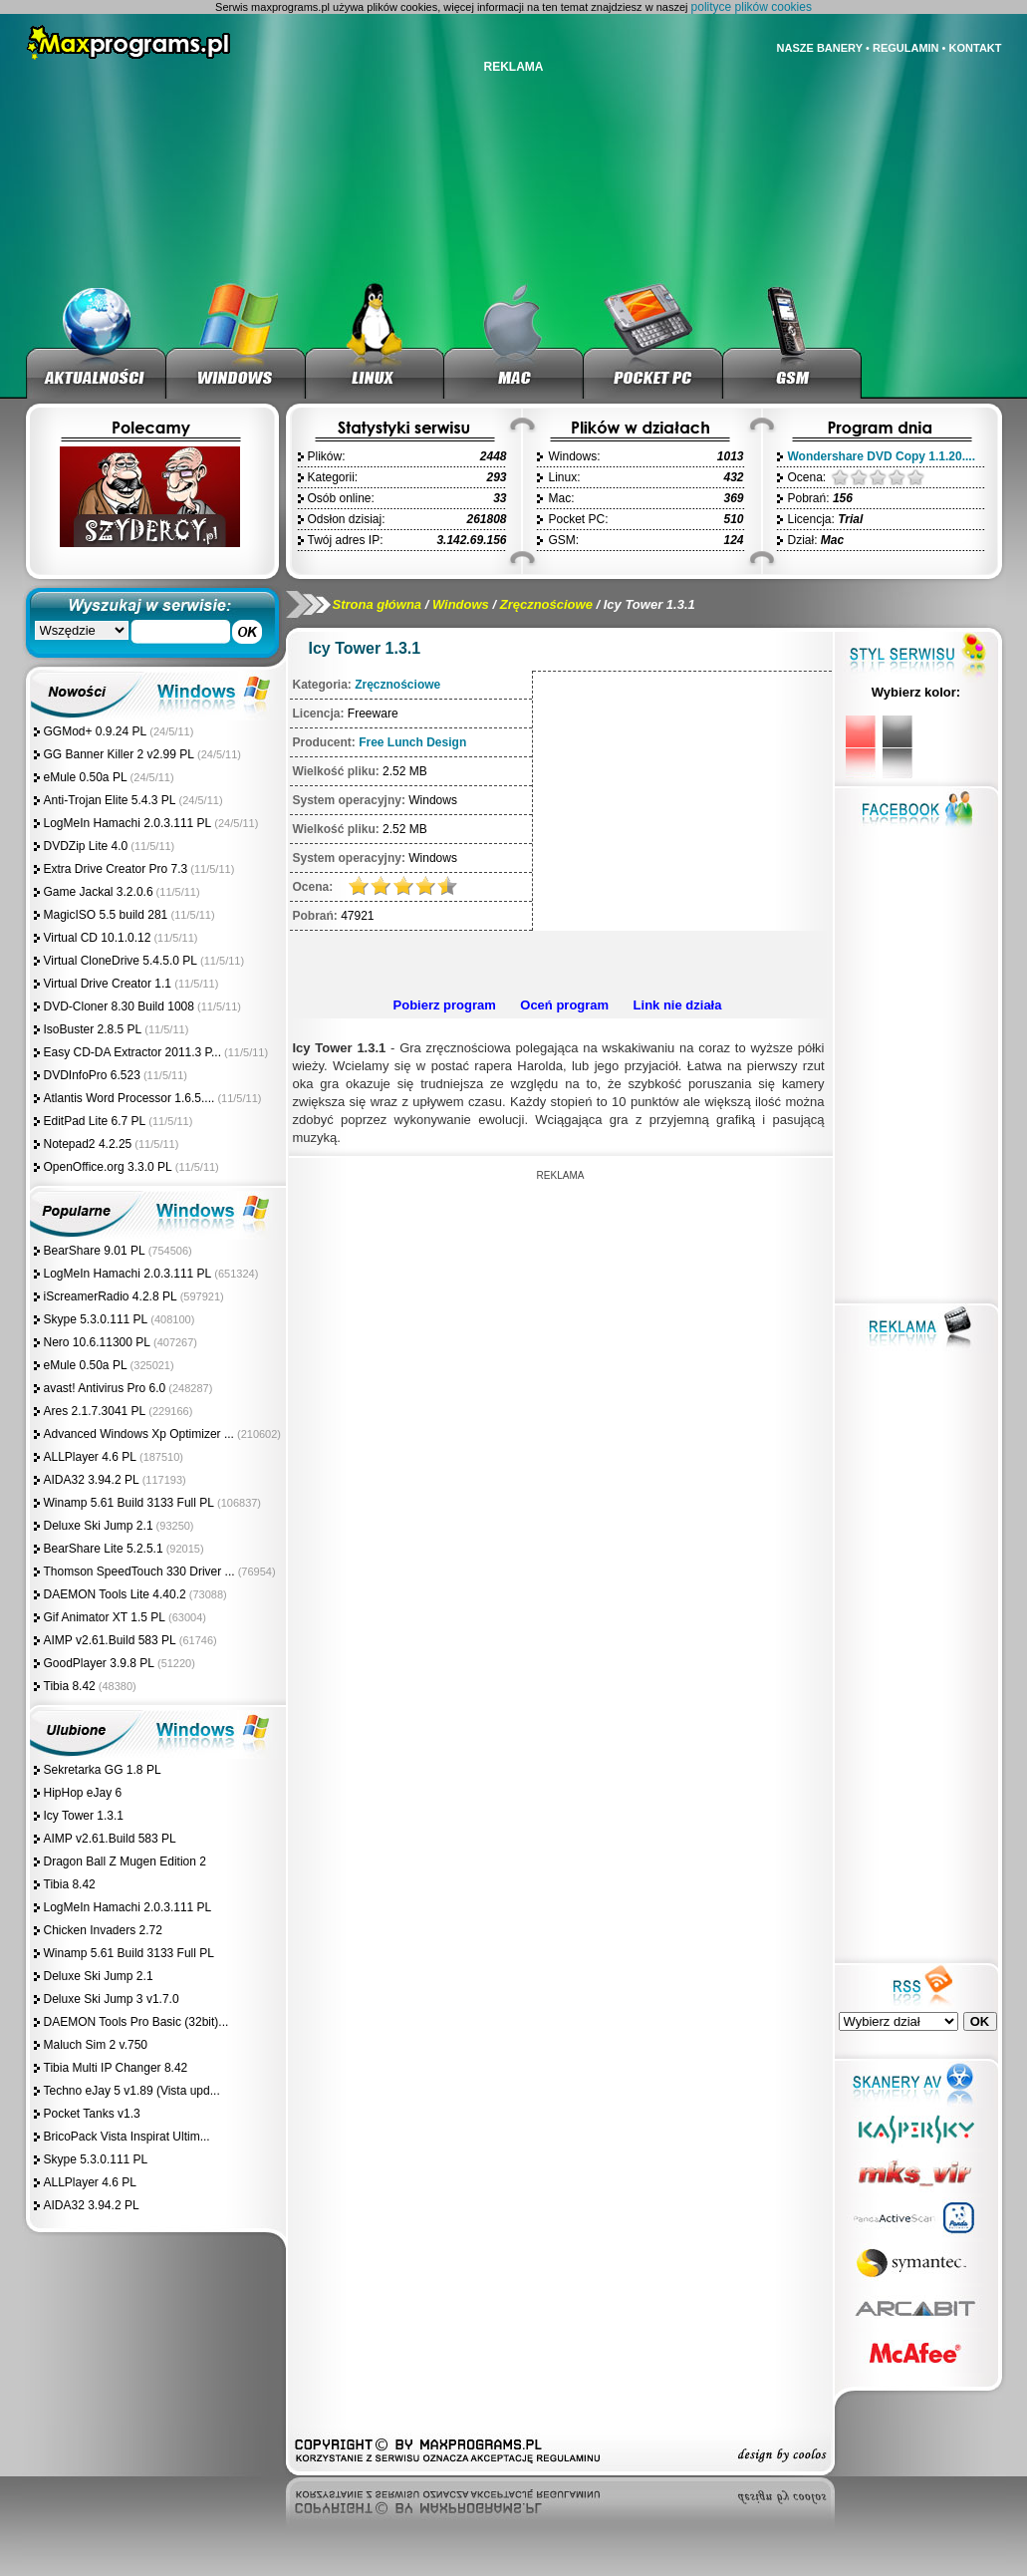 This screenshot has height=2576, width=1027. Describe the element at coordinates (906, 48) in the screenshot. I see `REGULAMIN` at that location.